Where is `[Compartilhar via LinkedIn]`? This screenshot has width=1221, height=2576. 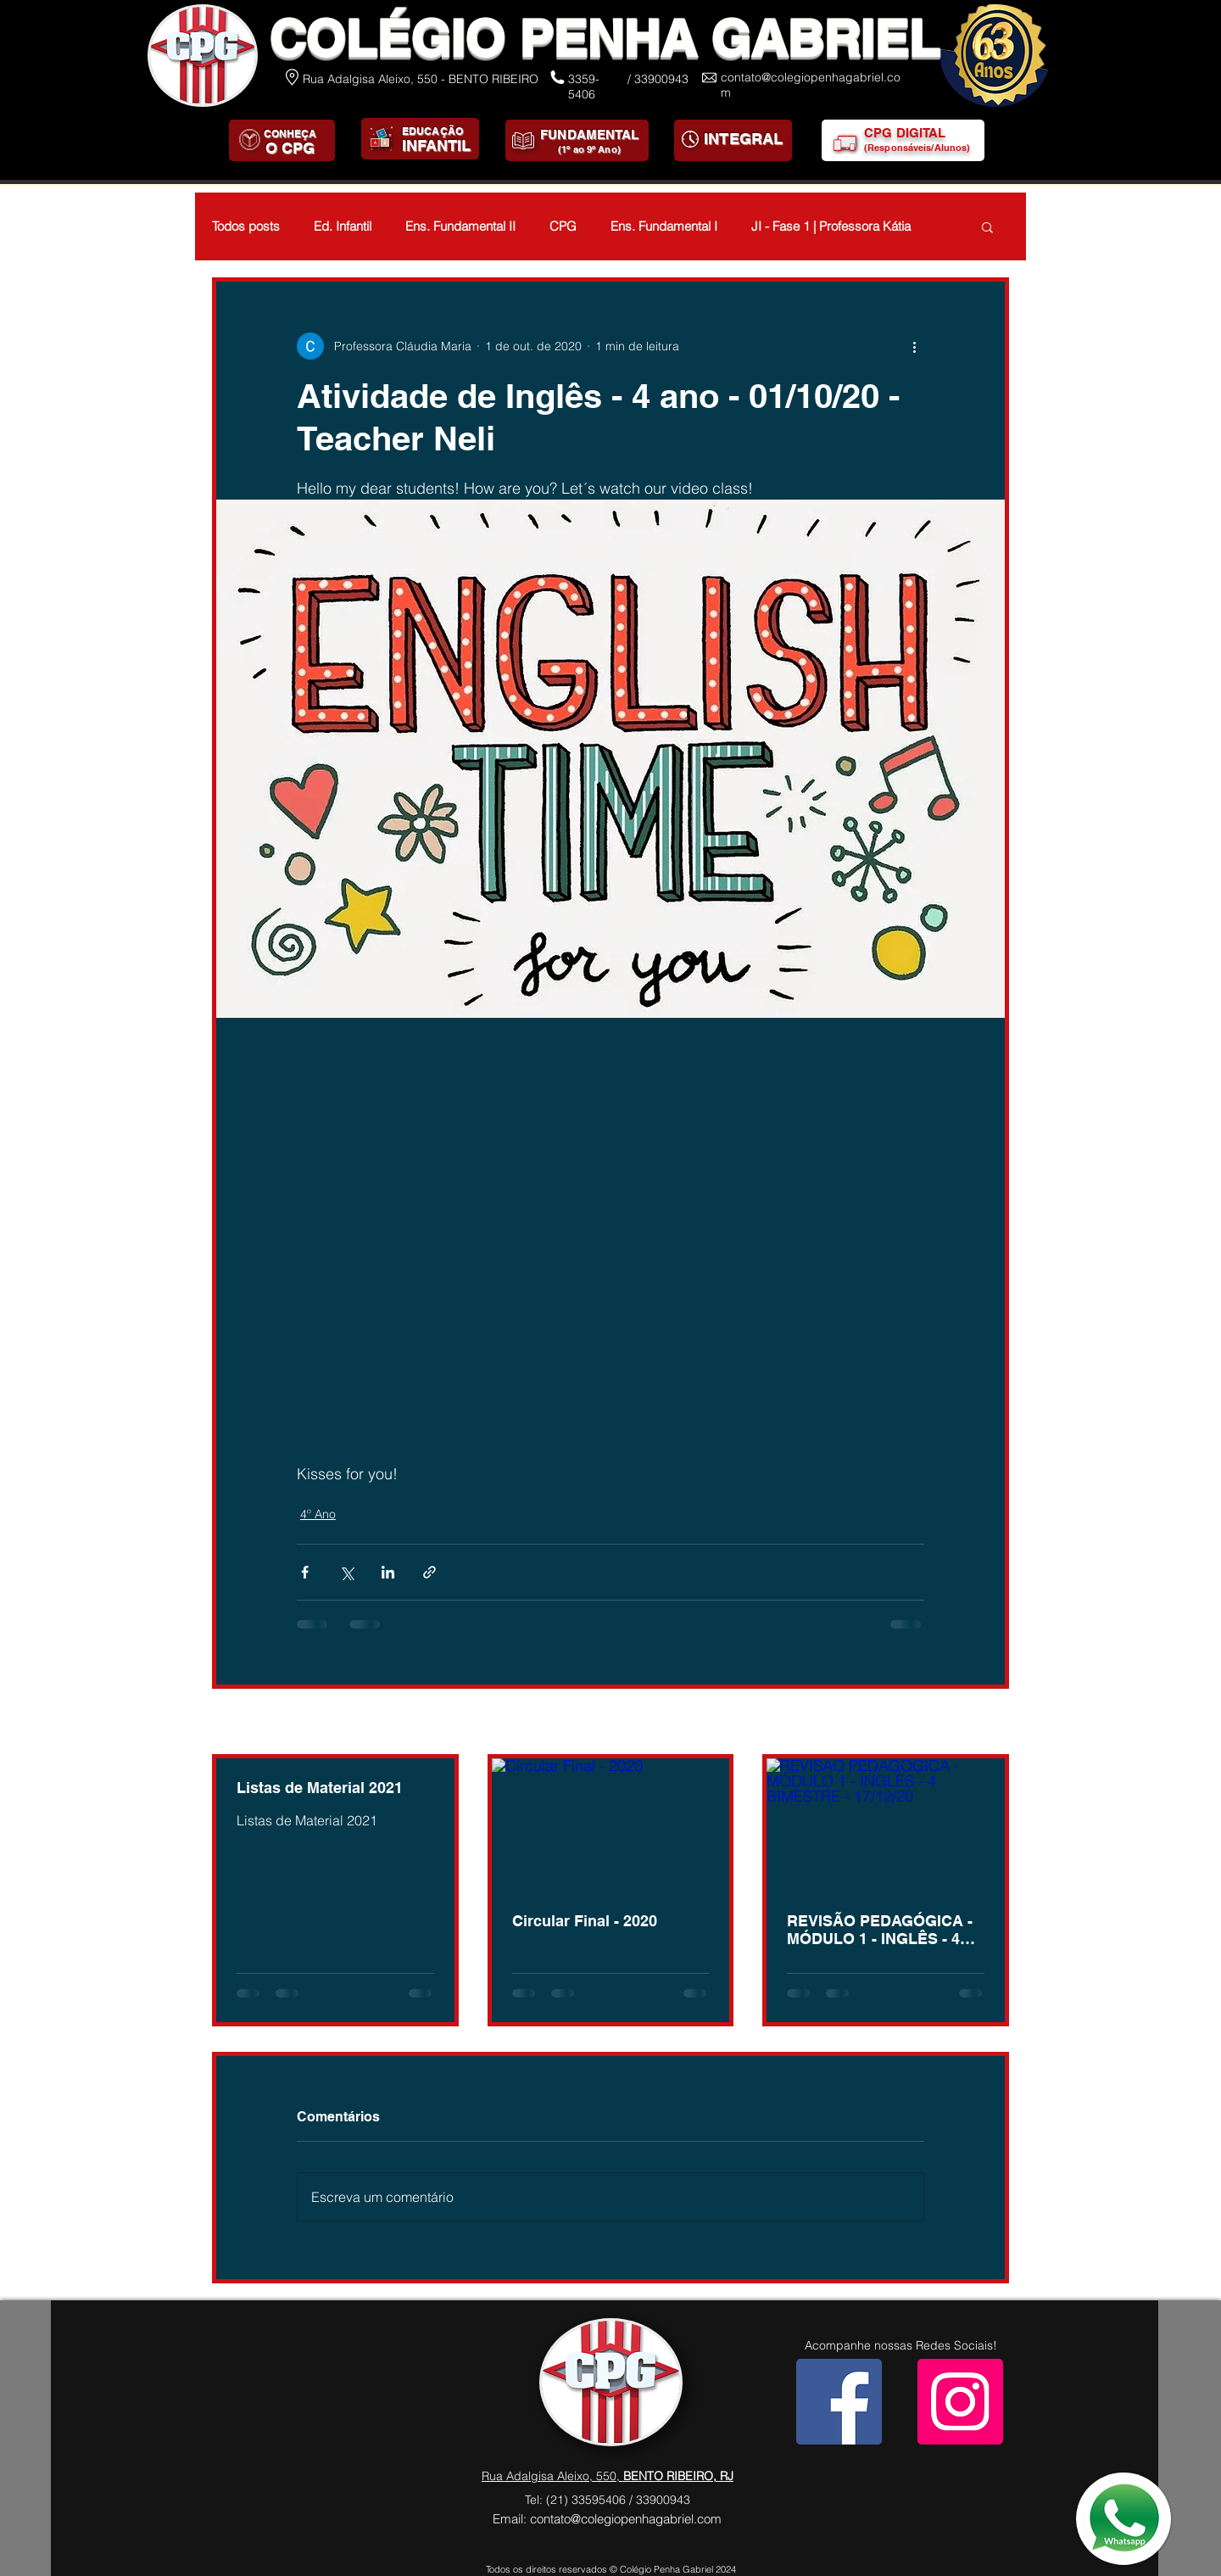
[Compartilhar via LinkedIn] is located at coordinates (388, 1572).